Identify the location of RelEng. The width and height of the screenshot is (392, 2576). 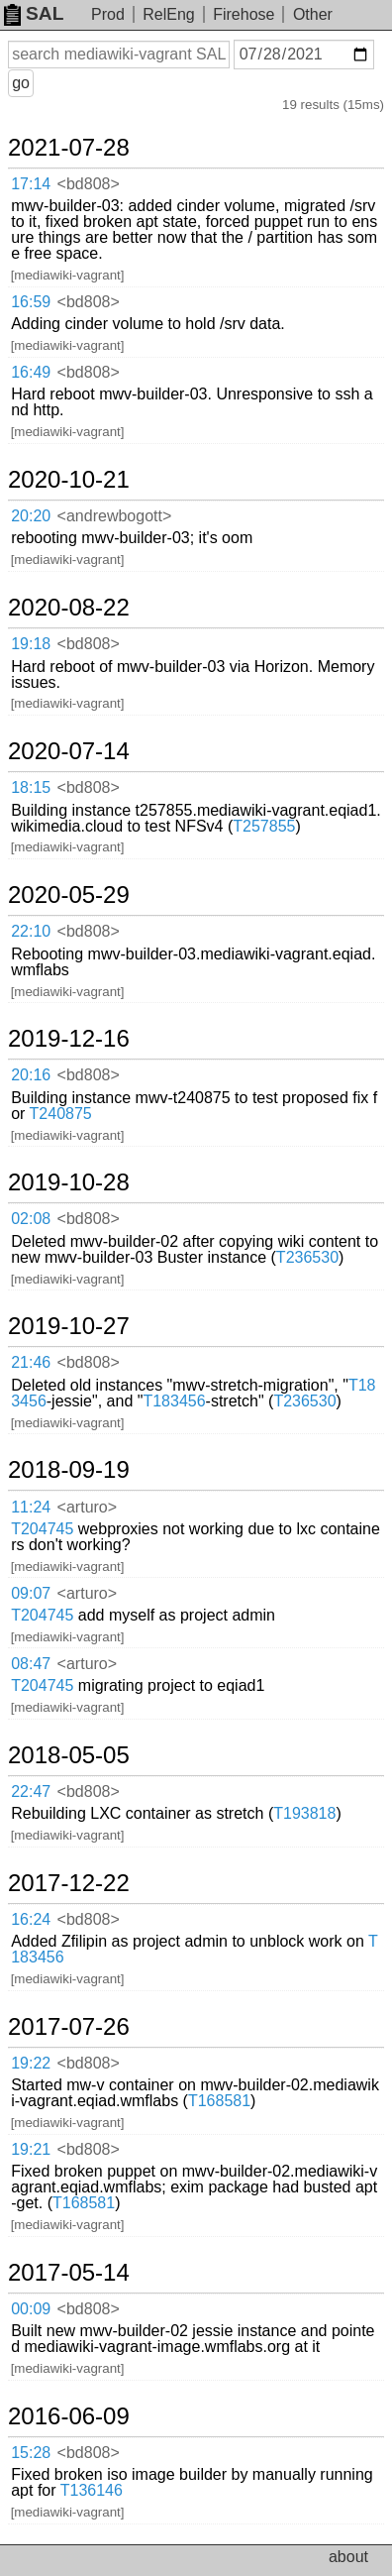
(168, 14).